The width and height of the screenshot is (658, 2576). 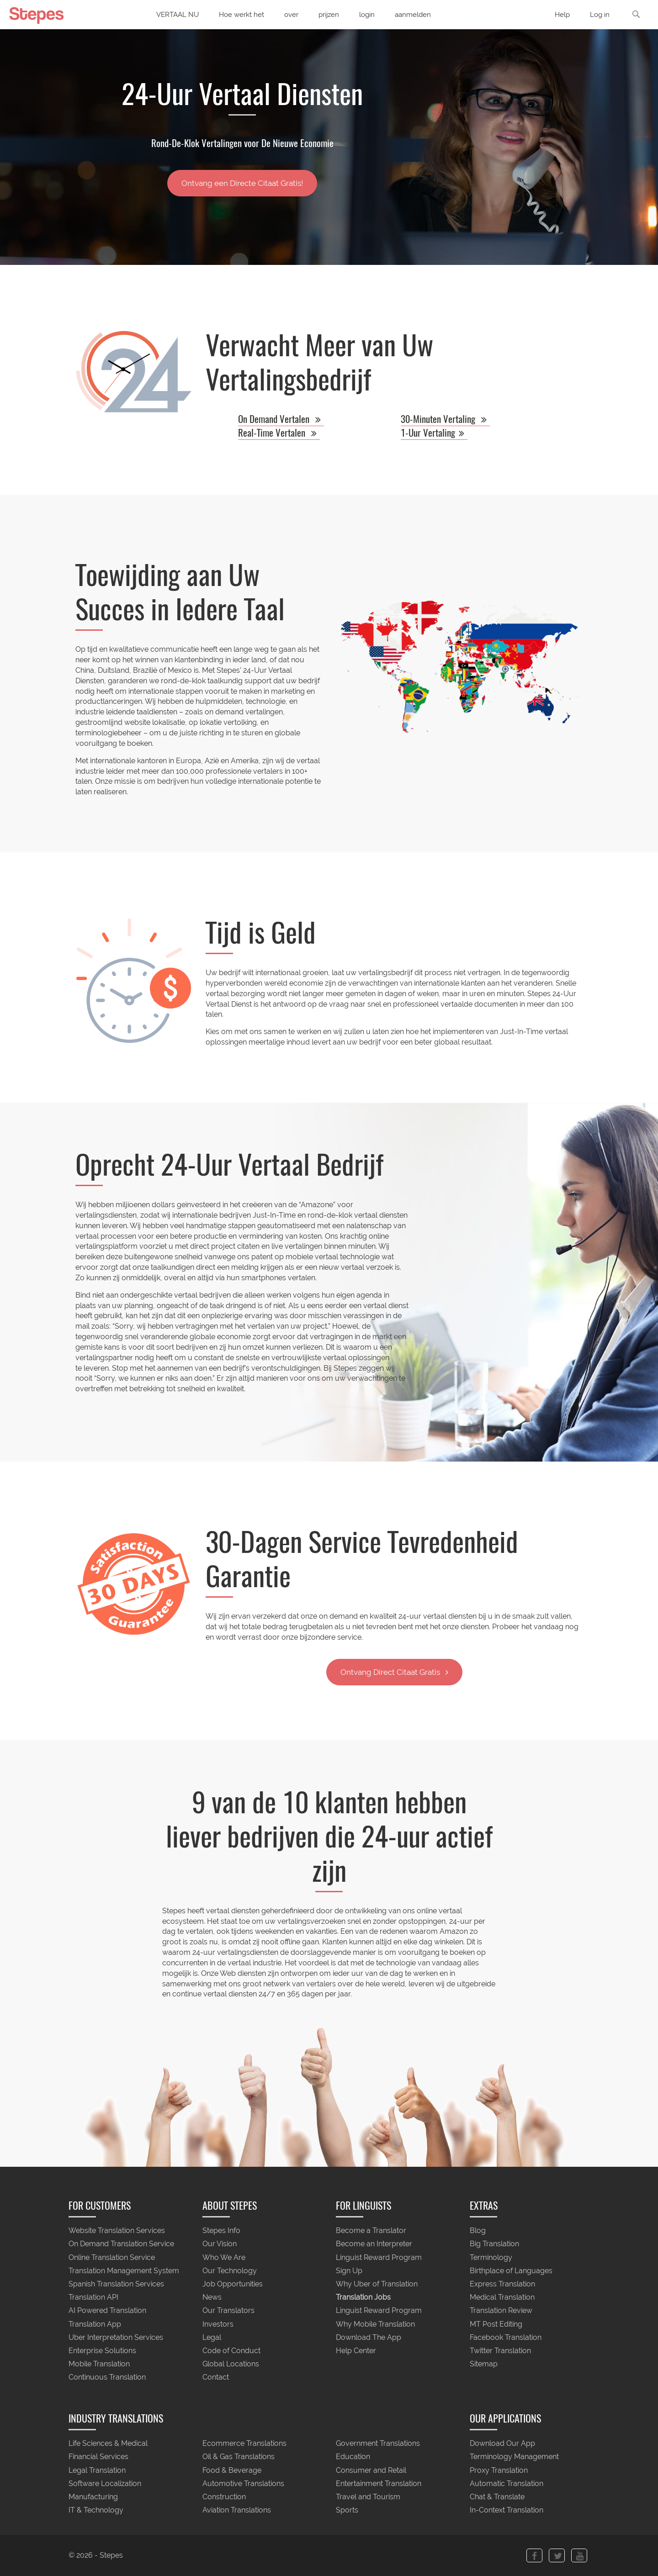 What do you see at coordinates (353, 2457) in the screenshot?
I see `Education` at bounding box center [353, 2457].